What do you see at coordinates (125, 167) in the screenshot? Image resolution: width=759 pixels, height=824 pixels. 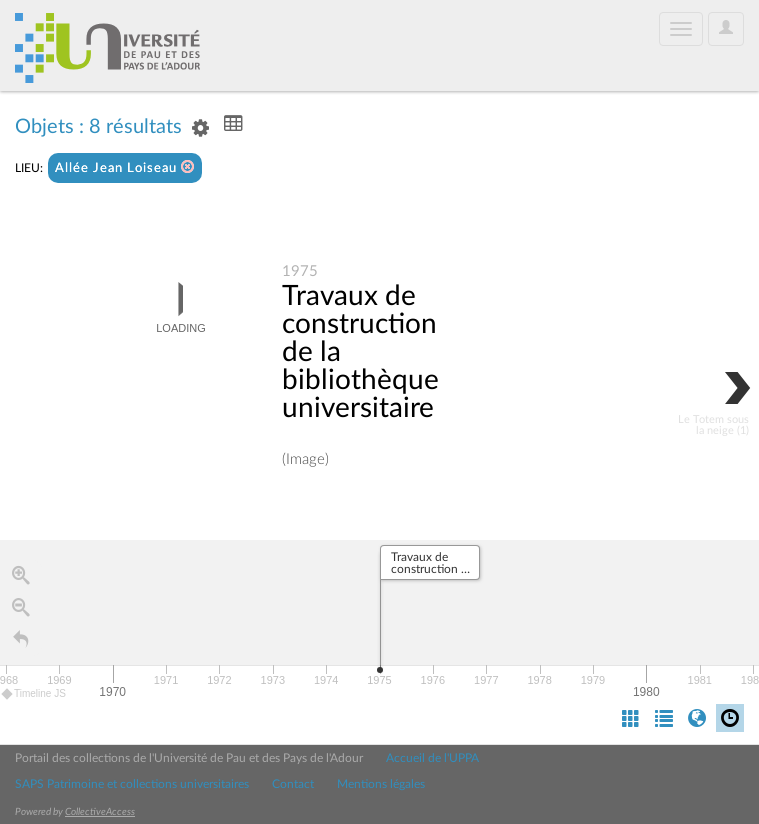 I see `Allée Jean Loiseau` at bounding box center [125, 167].